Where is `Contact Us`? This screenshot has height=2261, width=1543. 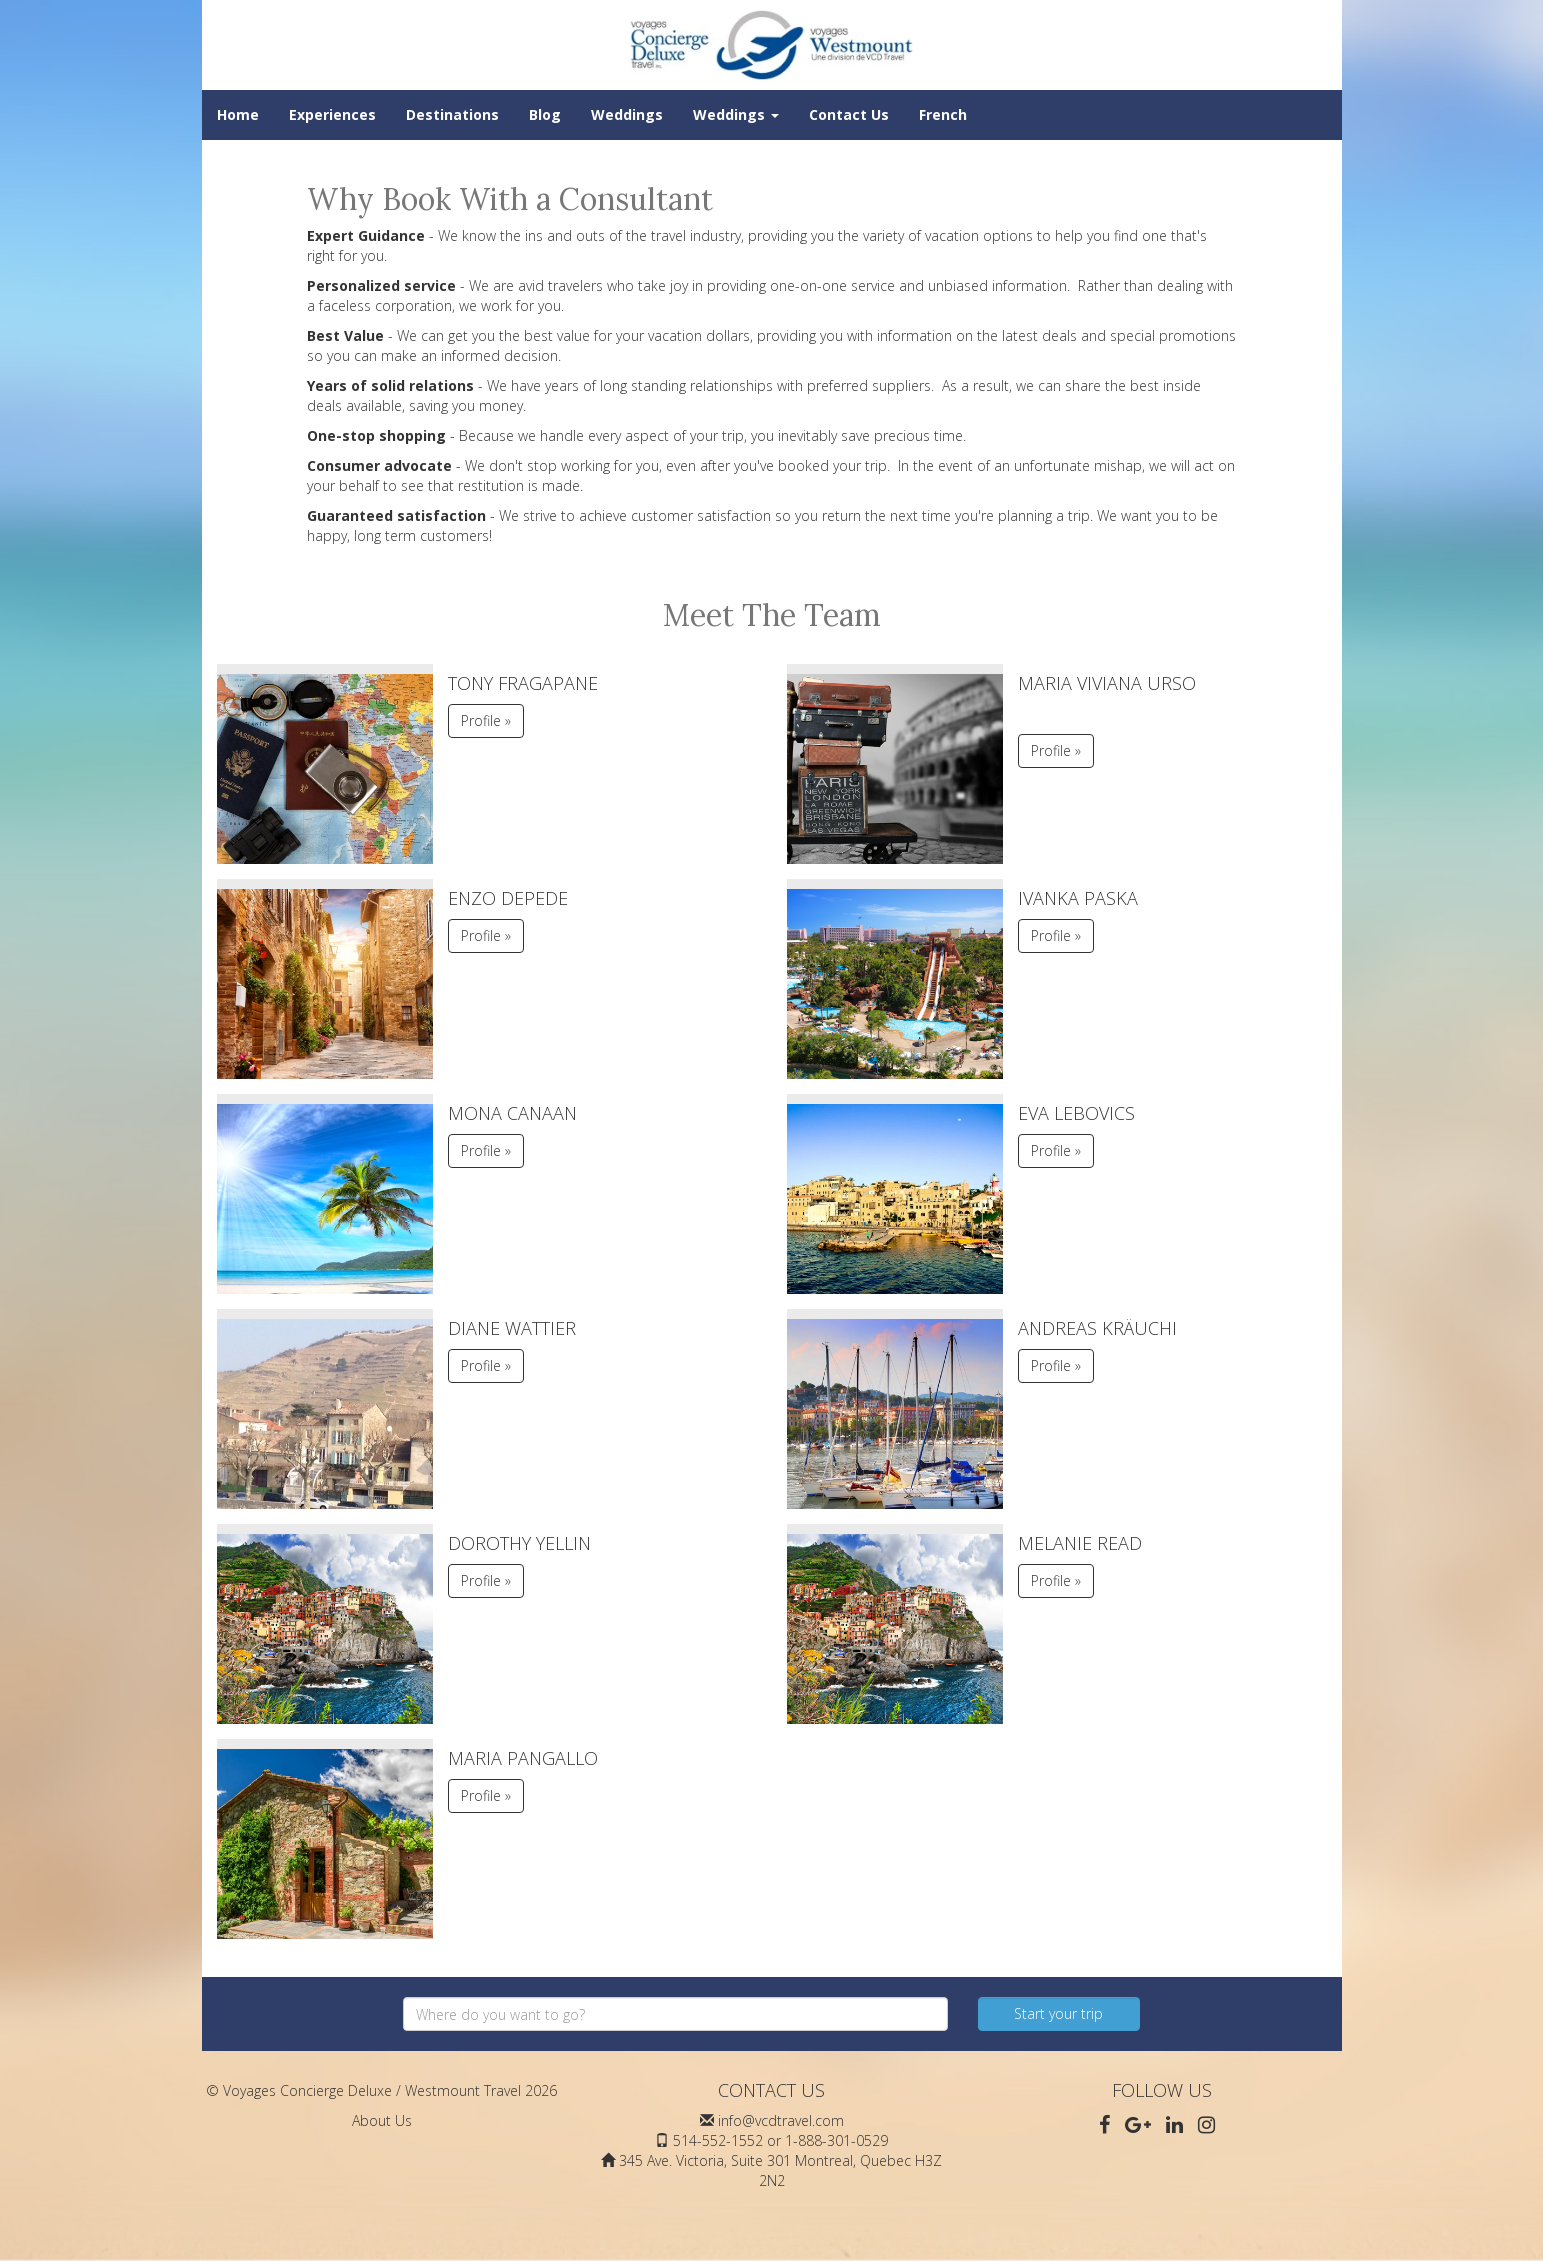 Contact Us is located at coordinates (849, 114).